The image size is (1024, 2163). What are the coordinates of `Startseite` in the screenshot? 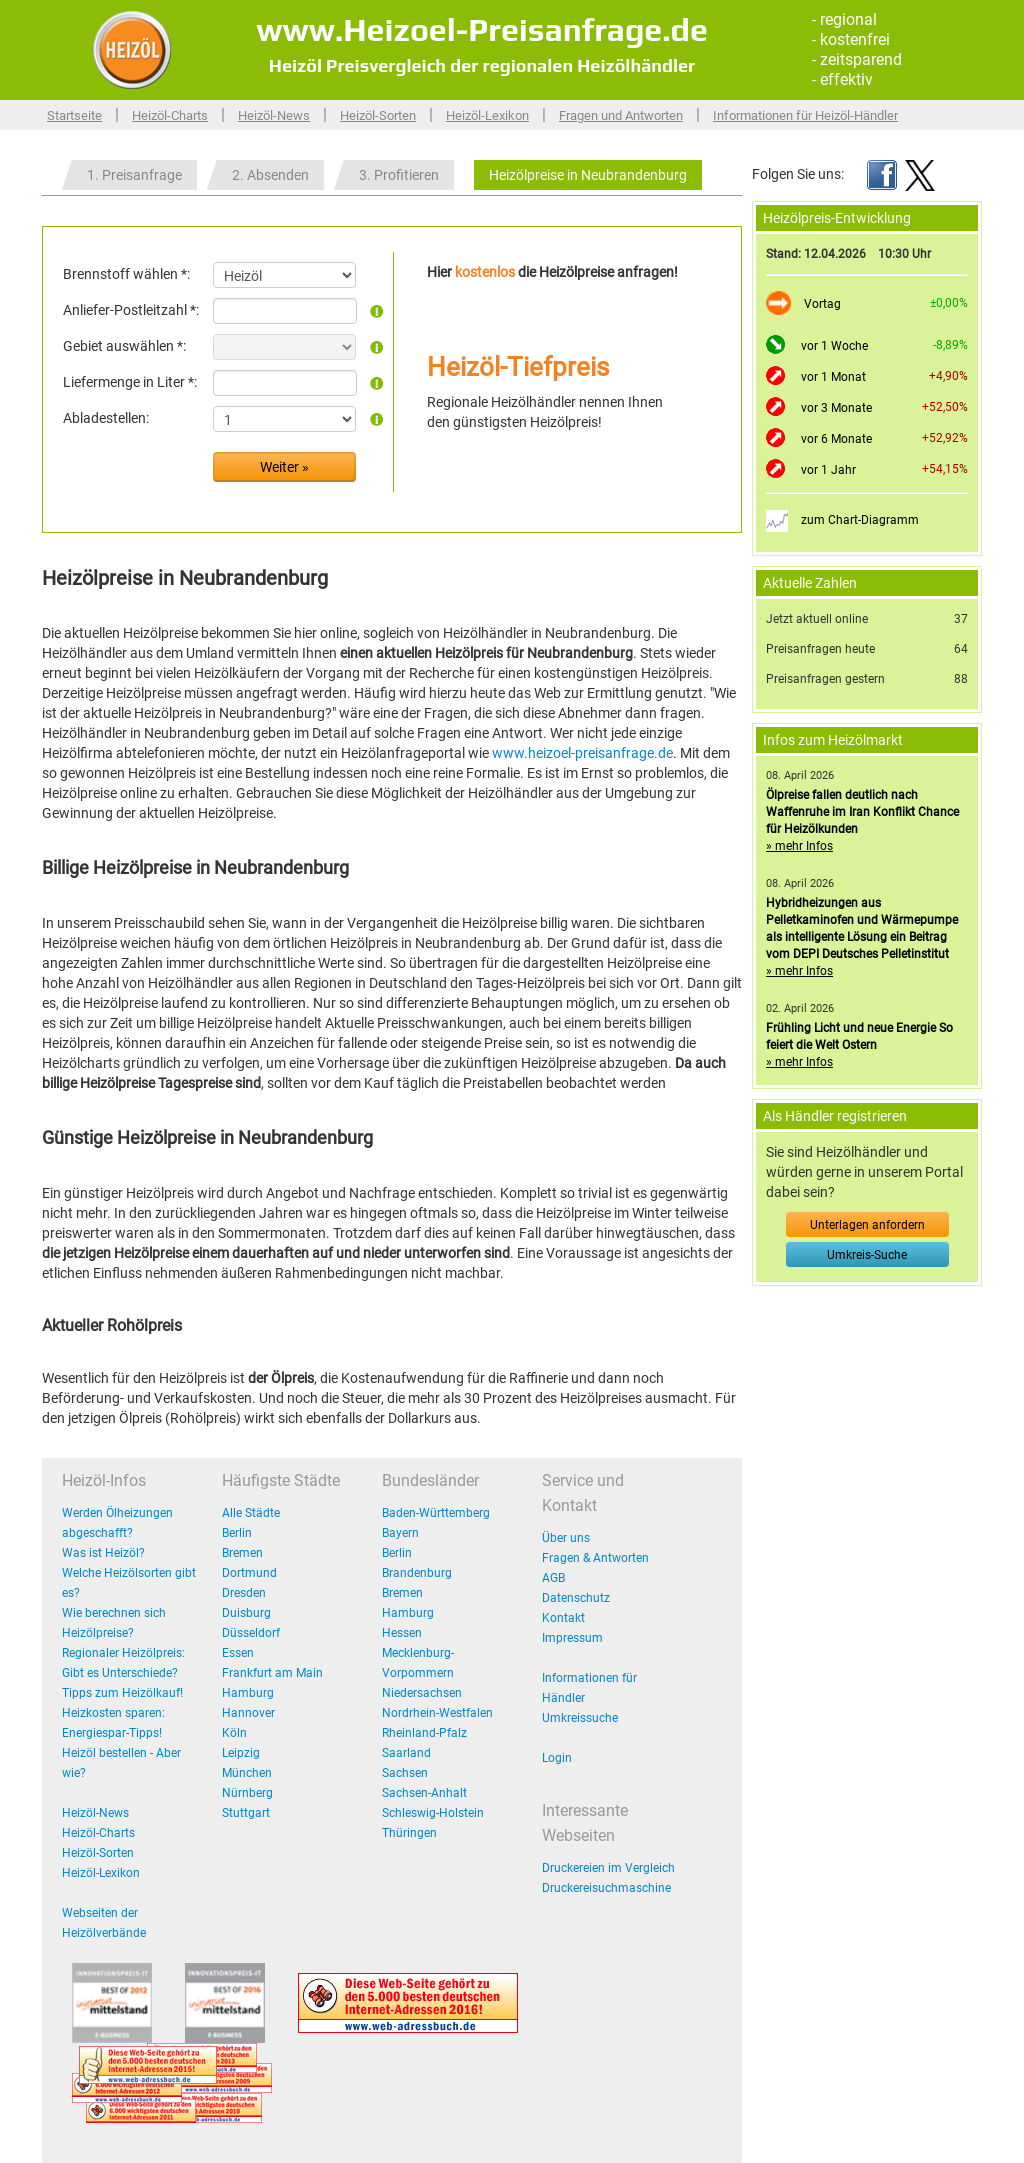 It's located at (74, 115).